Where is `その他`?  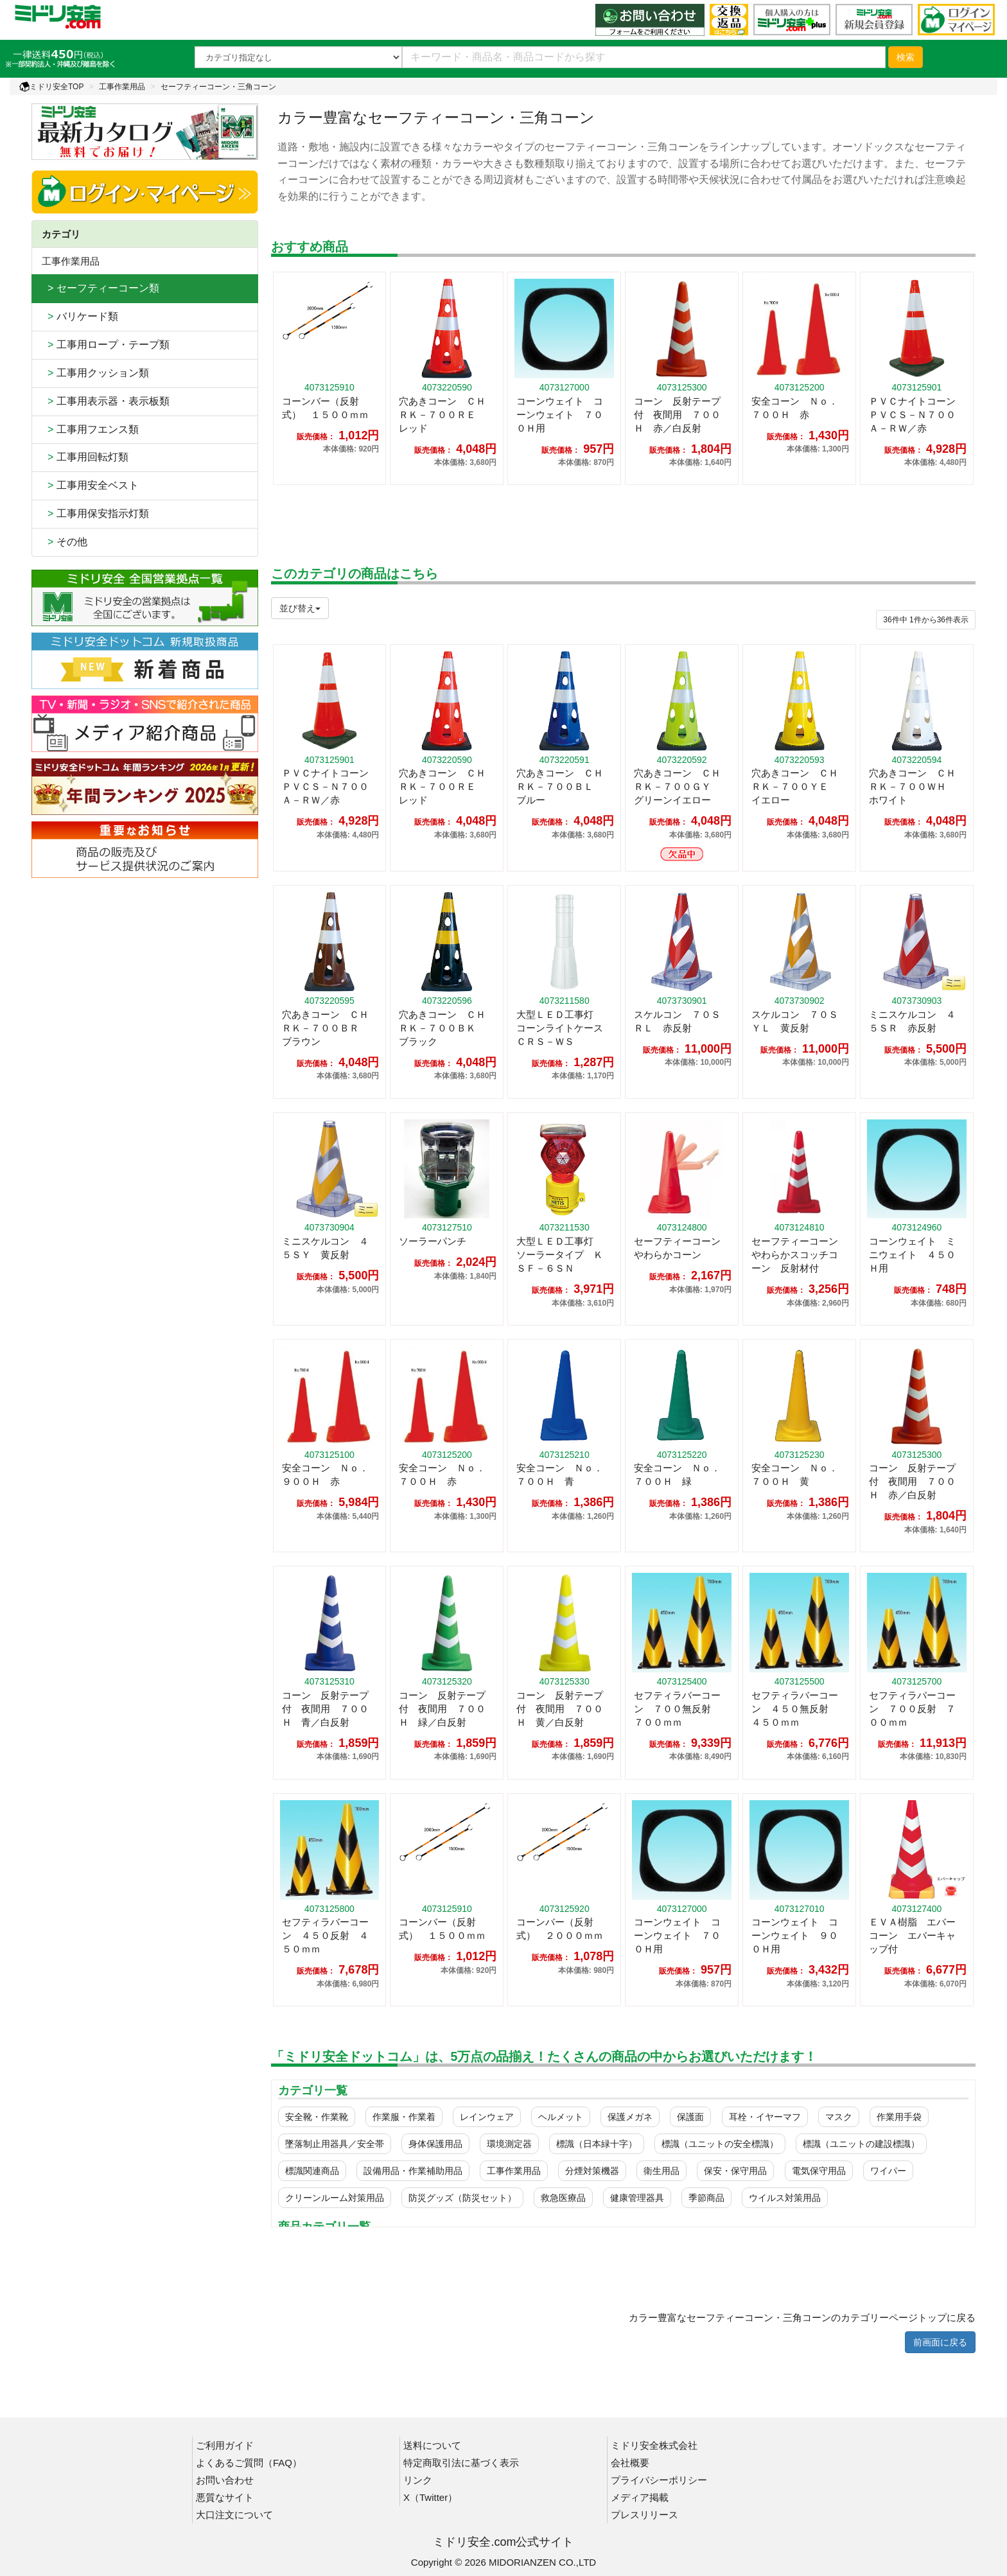
その他 is located at coordinates (64, 541).